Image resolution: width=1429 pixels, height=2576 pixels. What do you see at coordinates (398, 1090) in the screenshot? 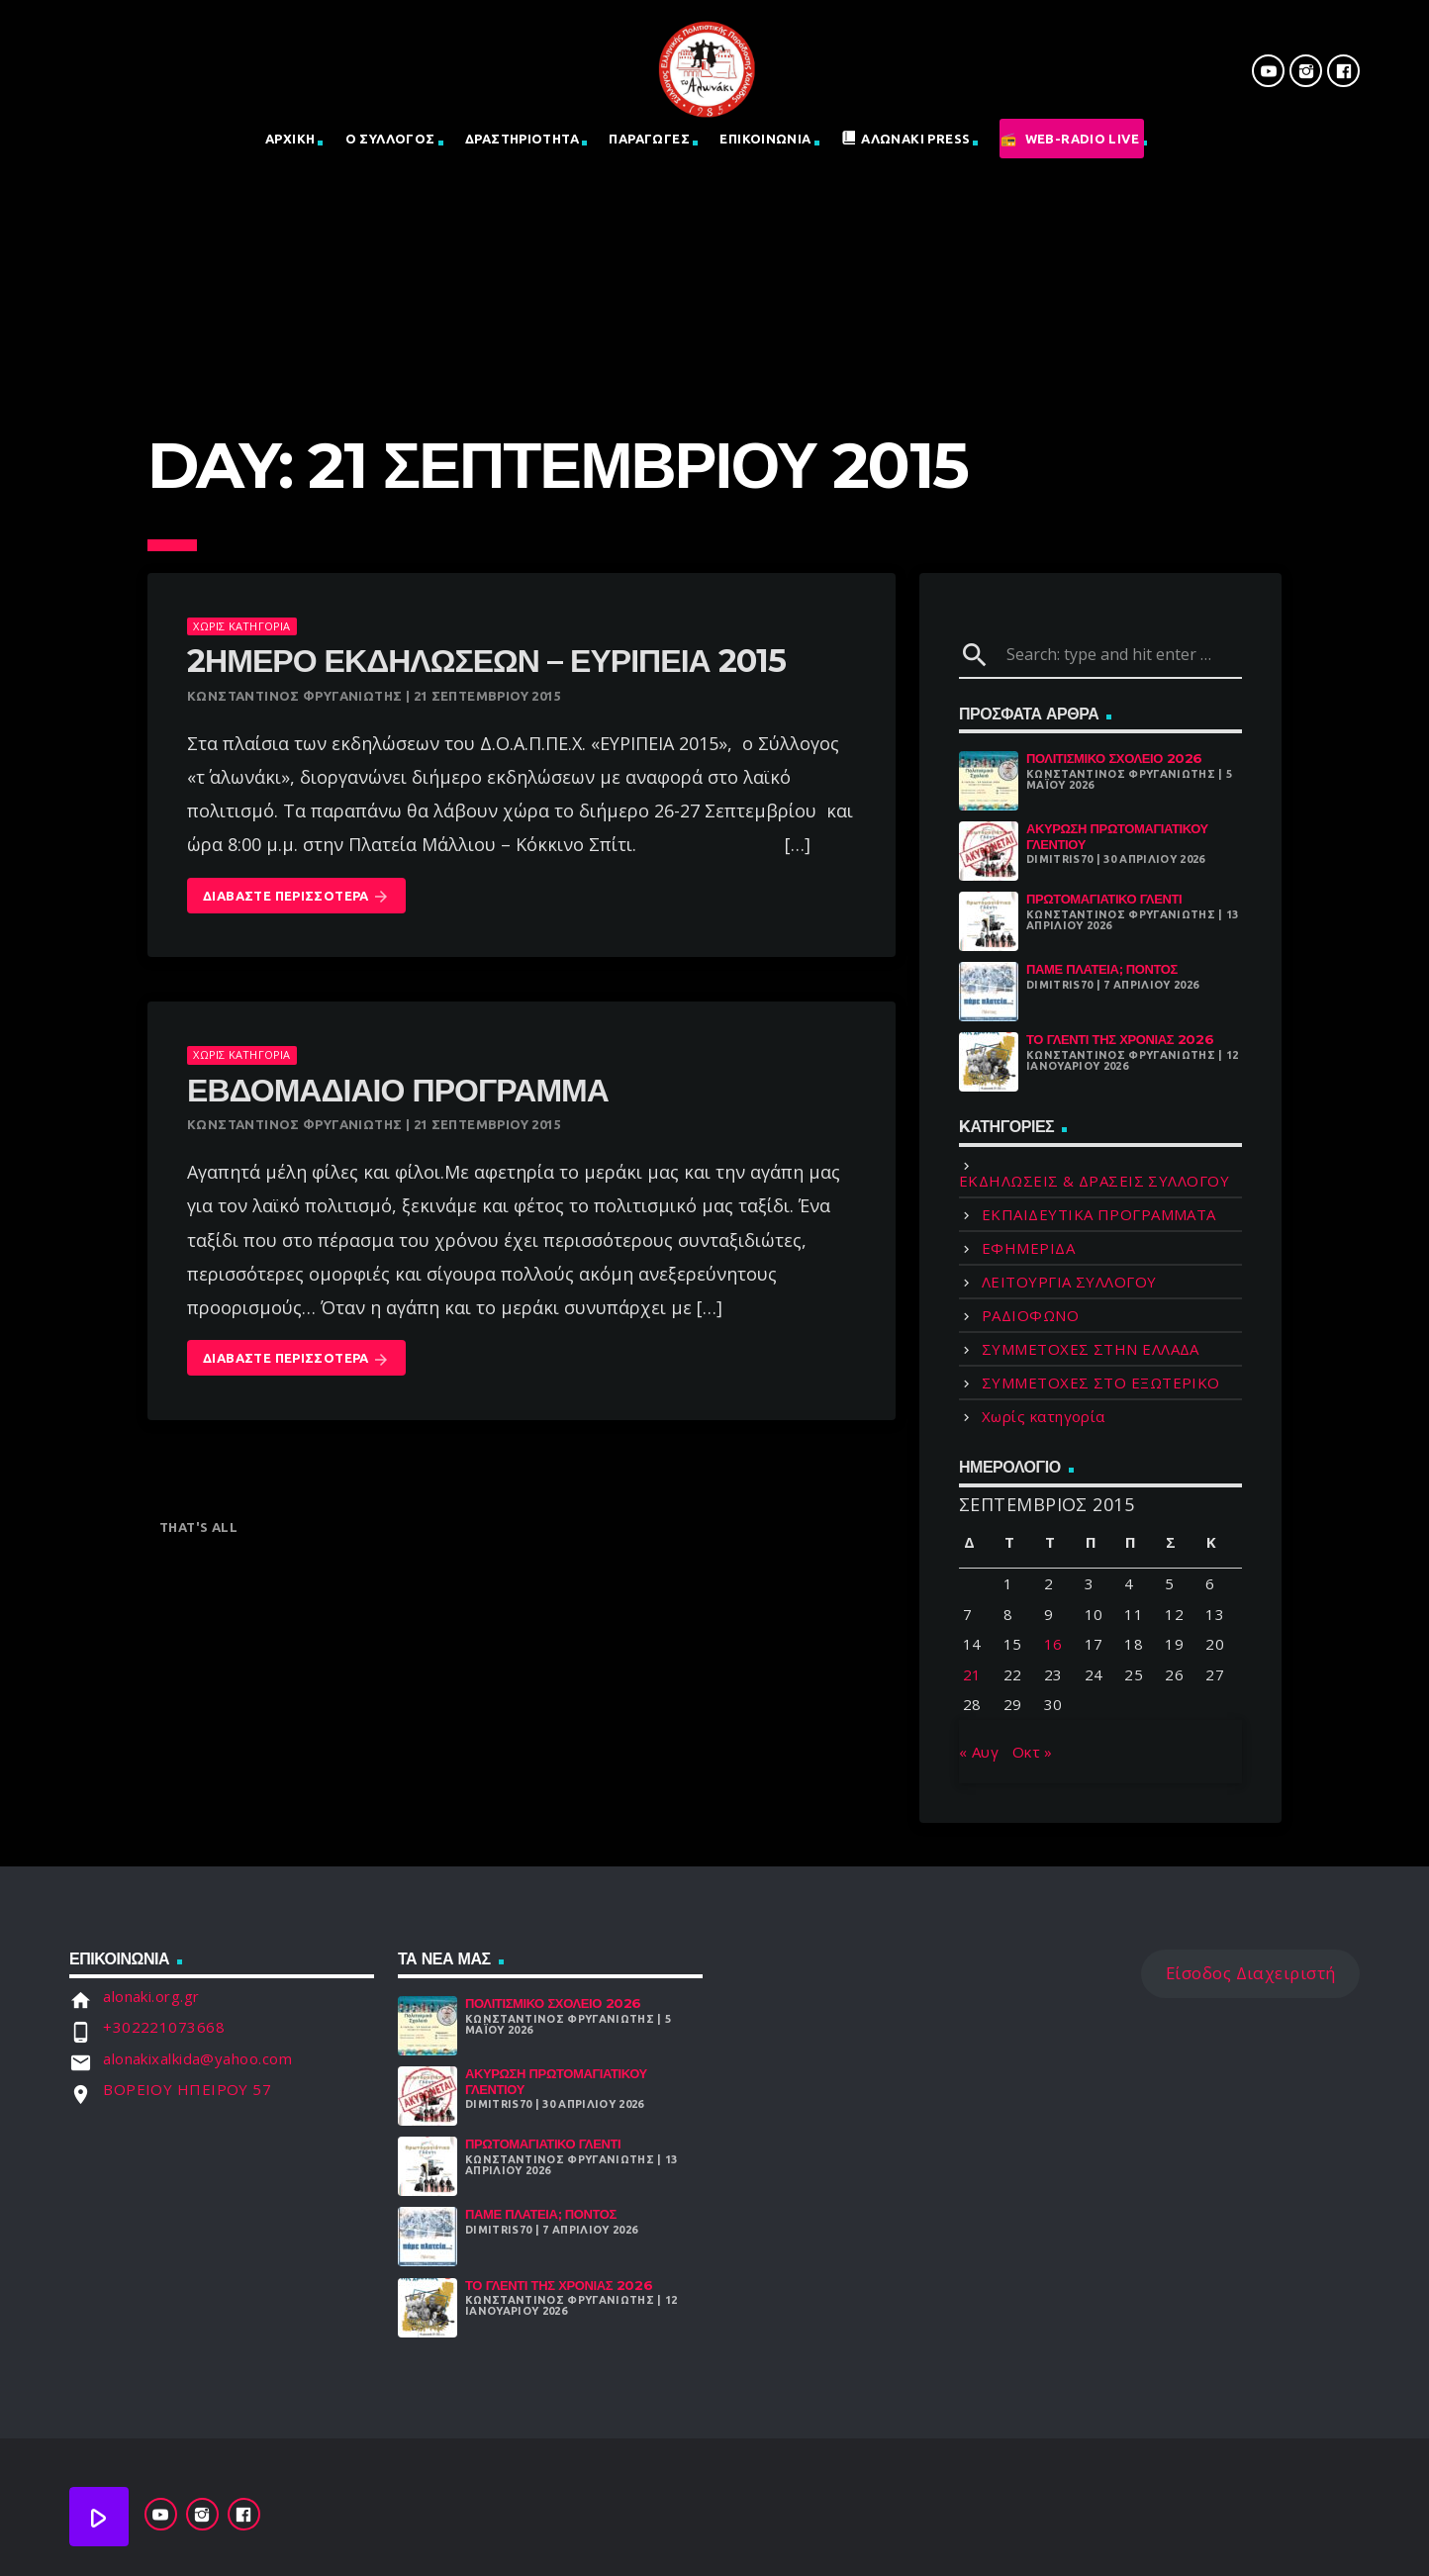
I see `Εβδομαδιαίο πρόγραμμα` at bounding box center [398, 1090].